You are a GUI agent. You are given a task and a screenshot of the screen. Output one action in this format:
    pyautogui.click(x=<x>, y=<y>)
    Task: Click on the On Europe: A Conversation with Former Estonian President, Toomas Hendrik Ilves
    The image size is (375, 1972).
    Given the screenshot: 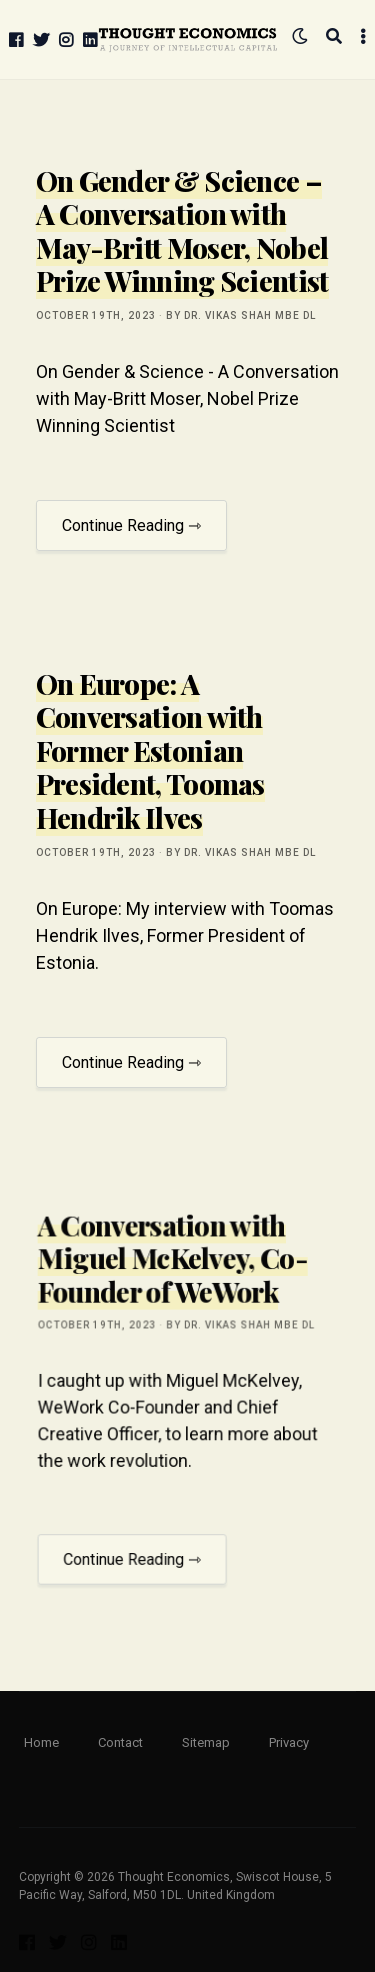 What is the action you would take?
    pyautogui.click(x=150, y=750)
    